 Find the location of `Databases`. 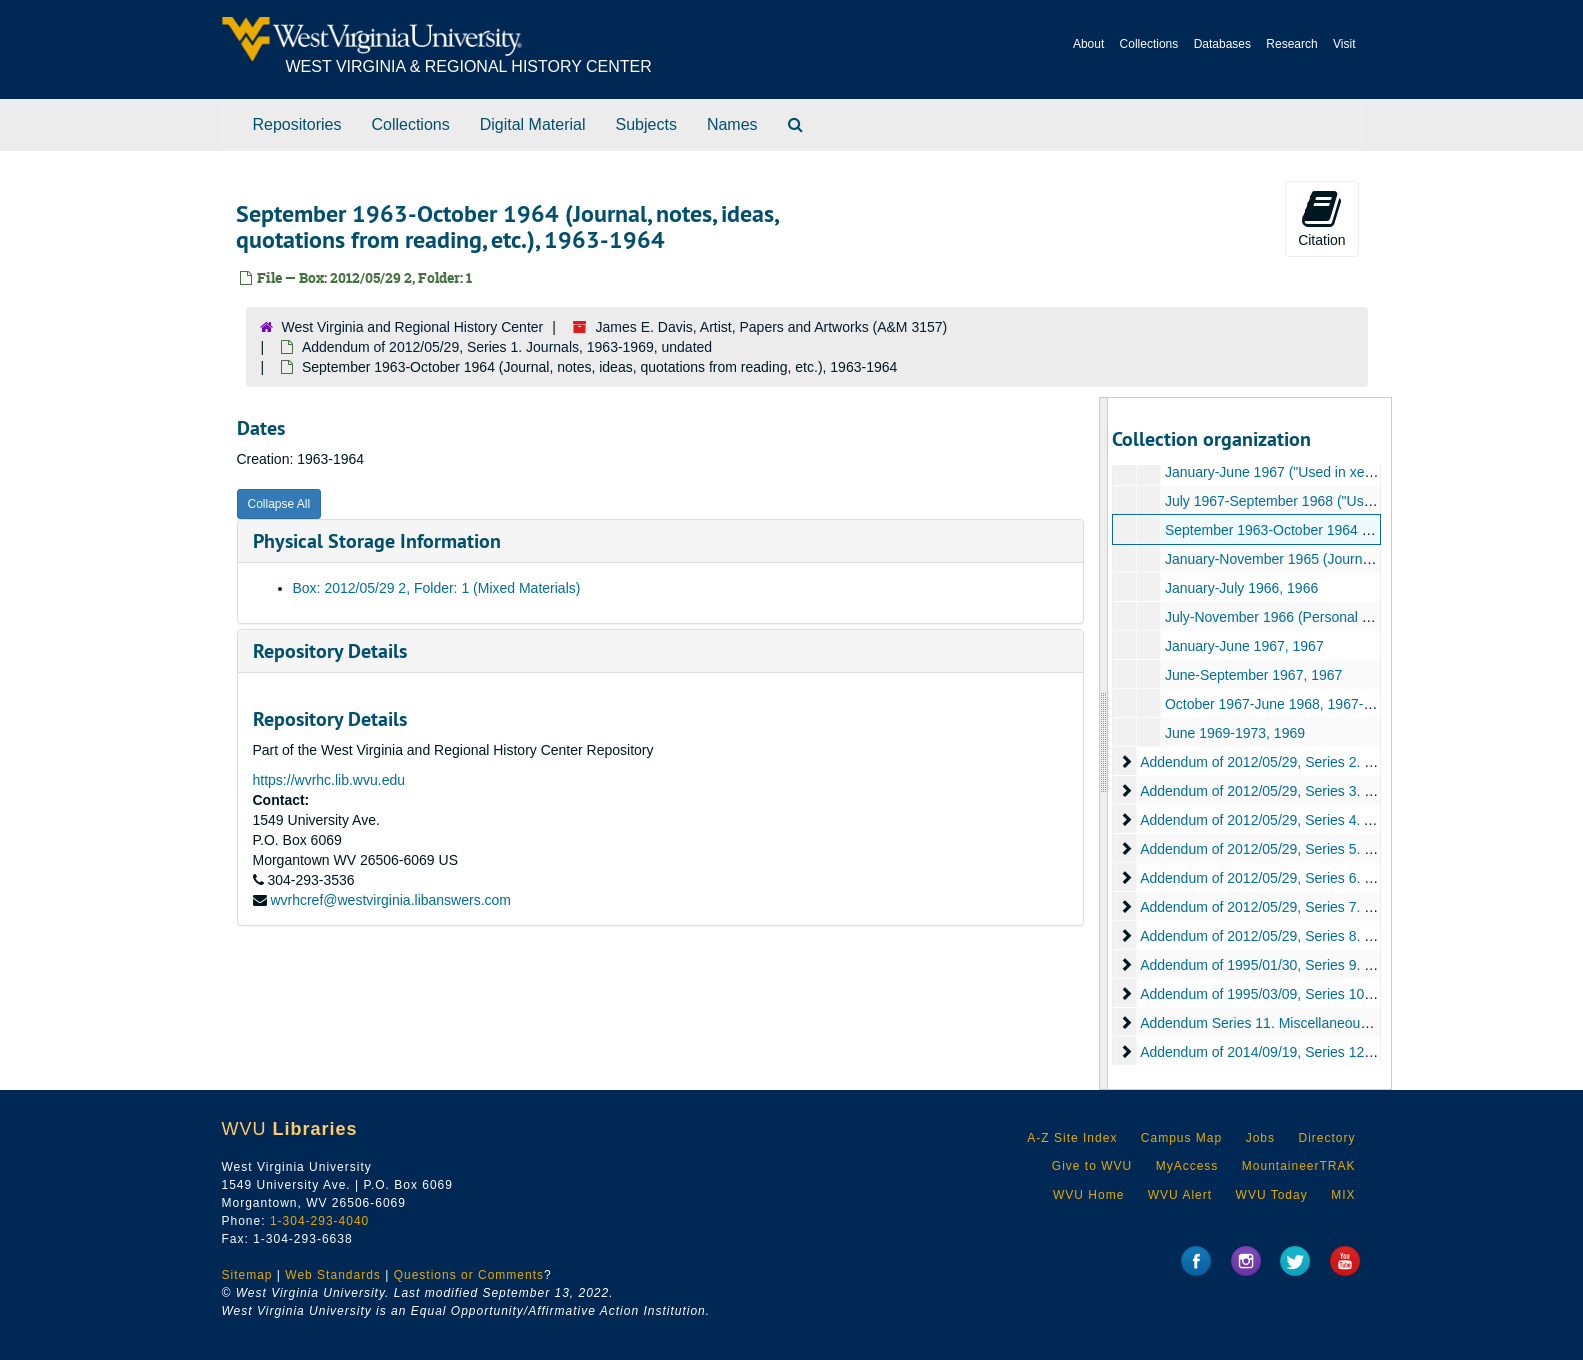

Databases is located at coordinates (1222, 44).